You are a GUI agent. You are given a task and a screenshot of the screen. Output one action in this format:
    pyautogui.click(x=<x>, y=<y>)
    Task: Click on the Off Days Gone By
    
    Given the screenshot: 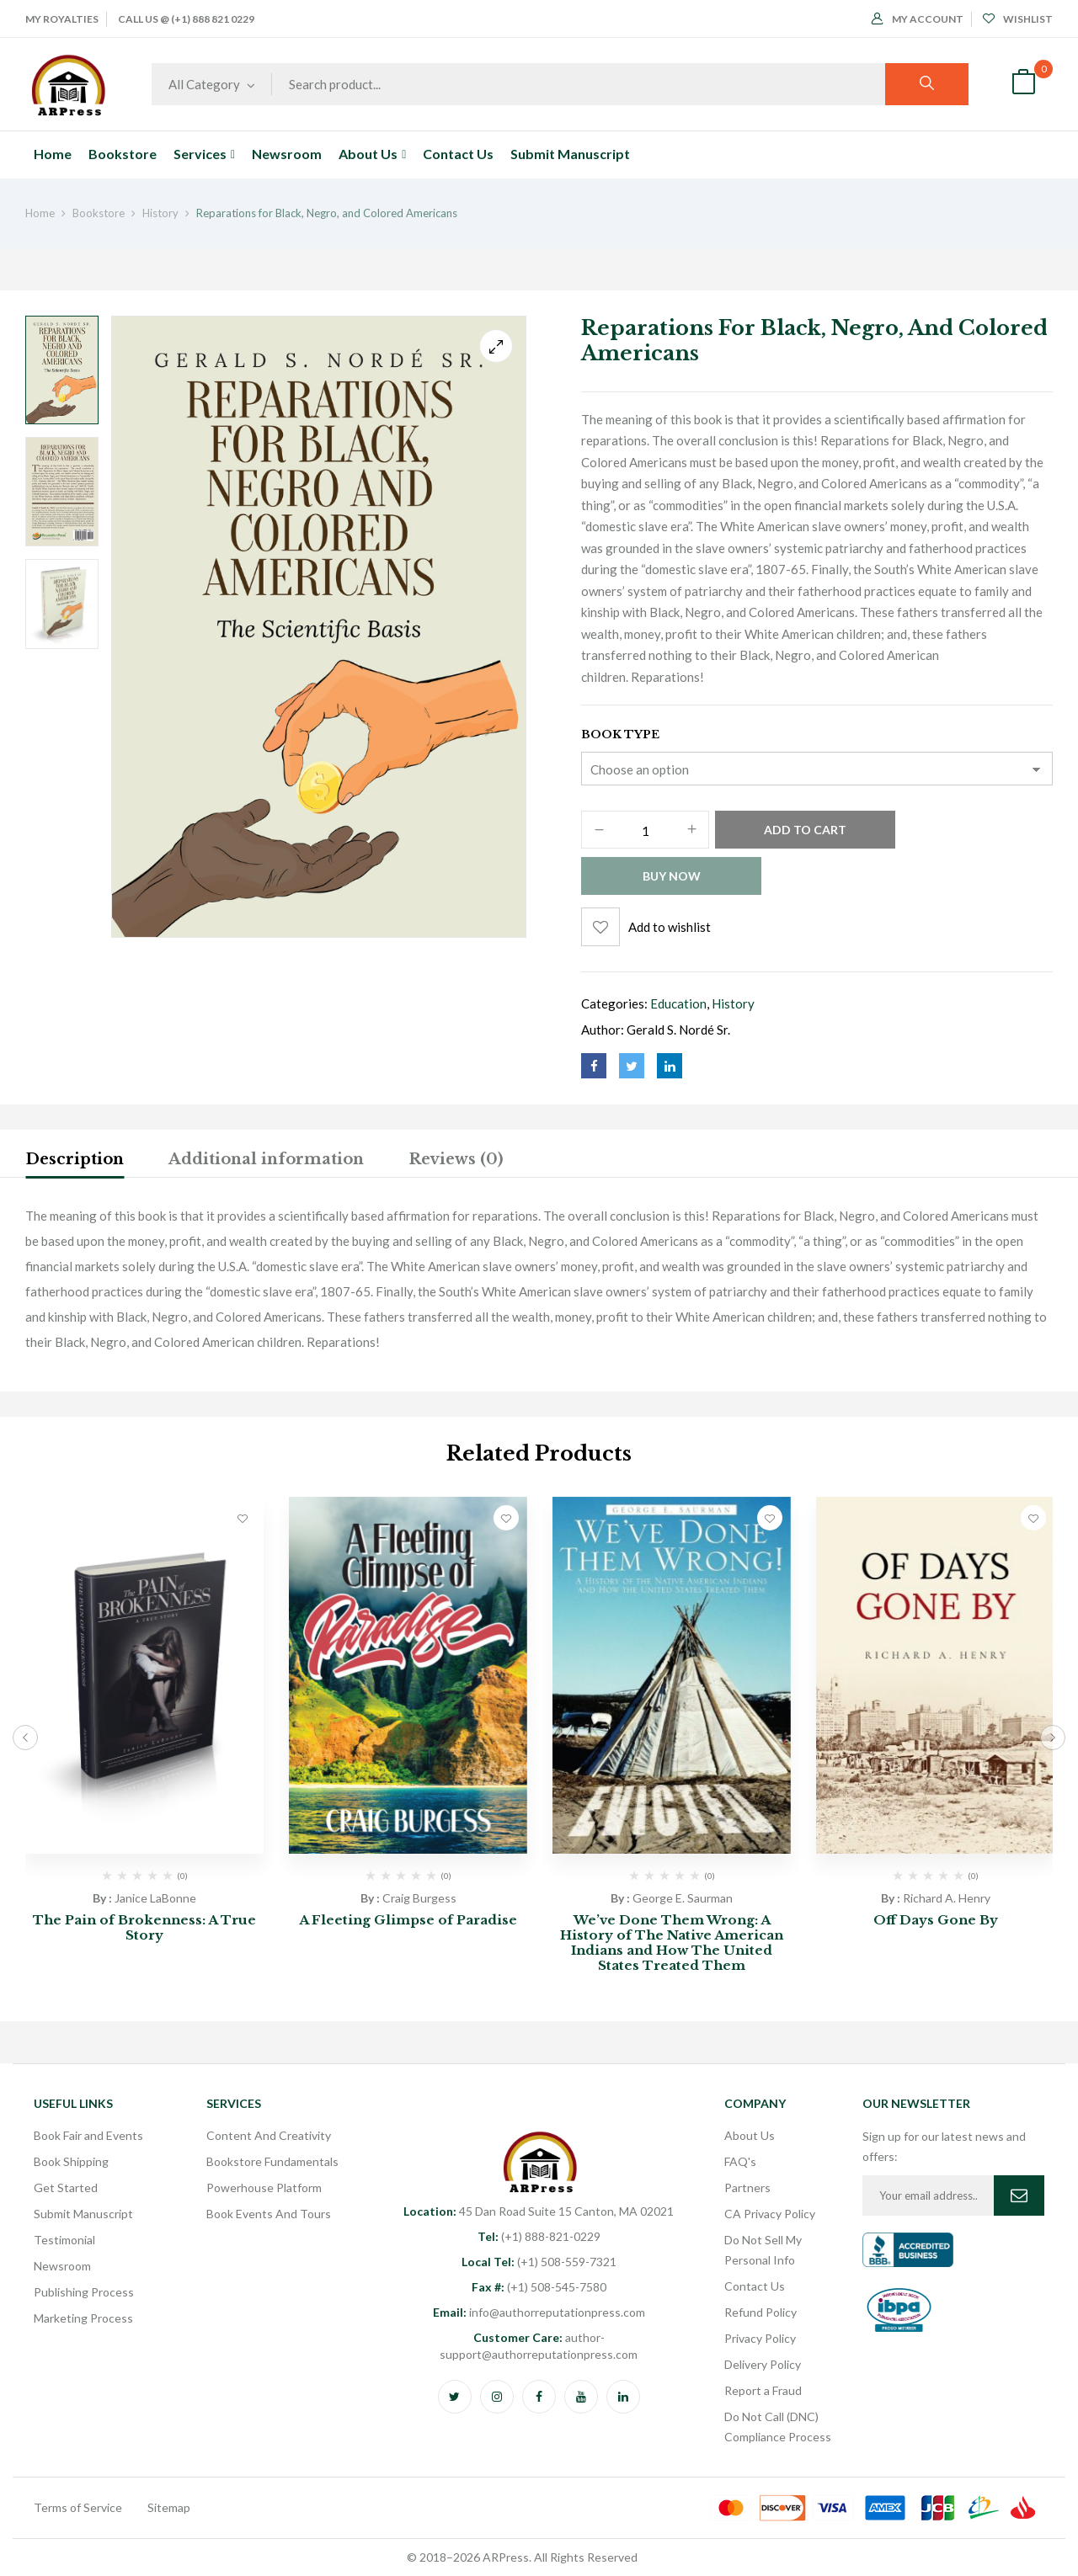 What is the action you would take?
    pyautogui.click(x=935, y=1920)
    